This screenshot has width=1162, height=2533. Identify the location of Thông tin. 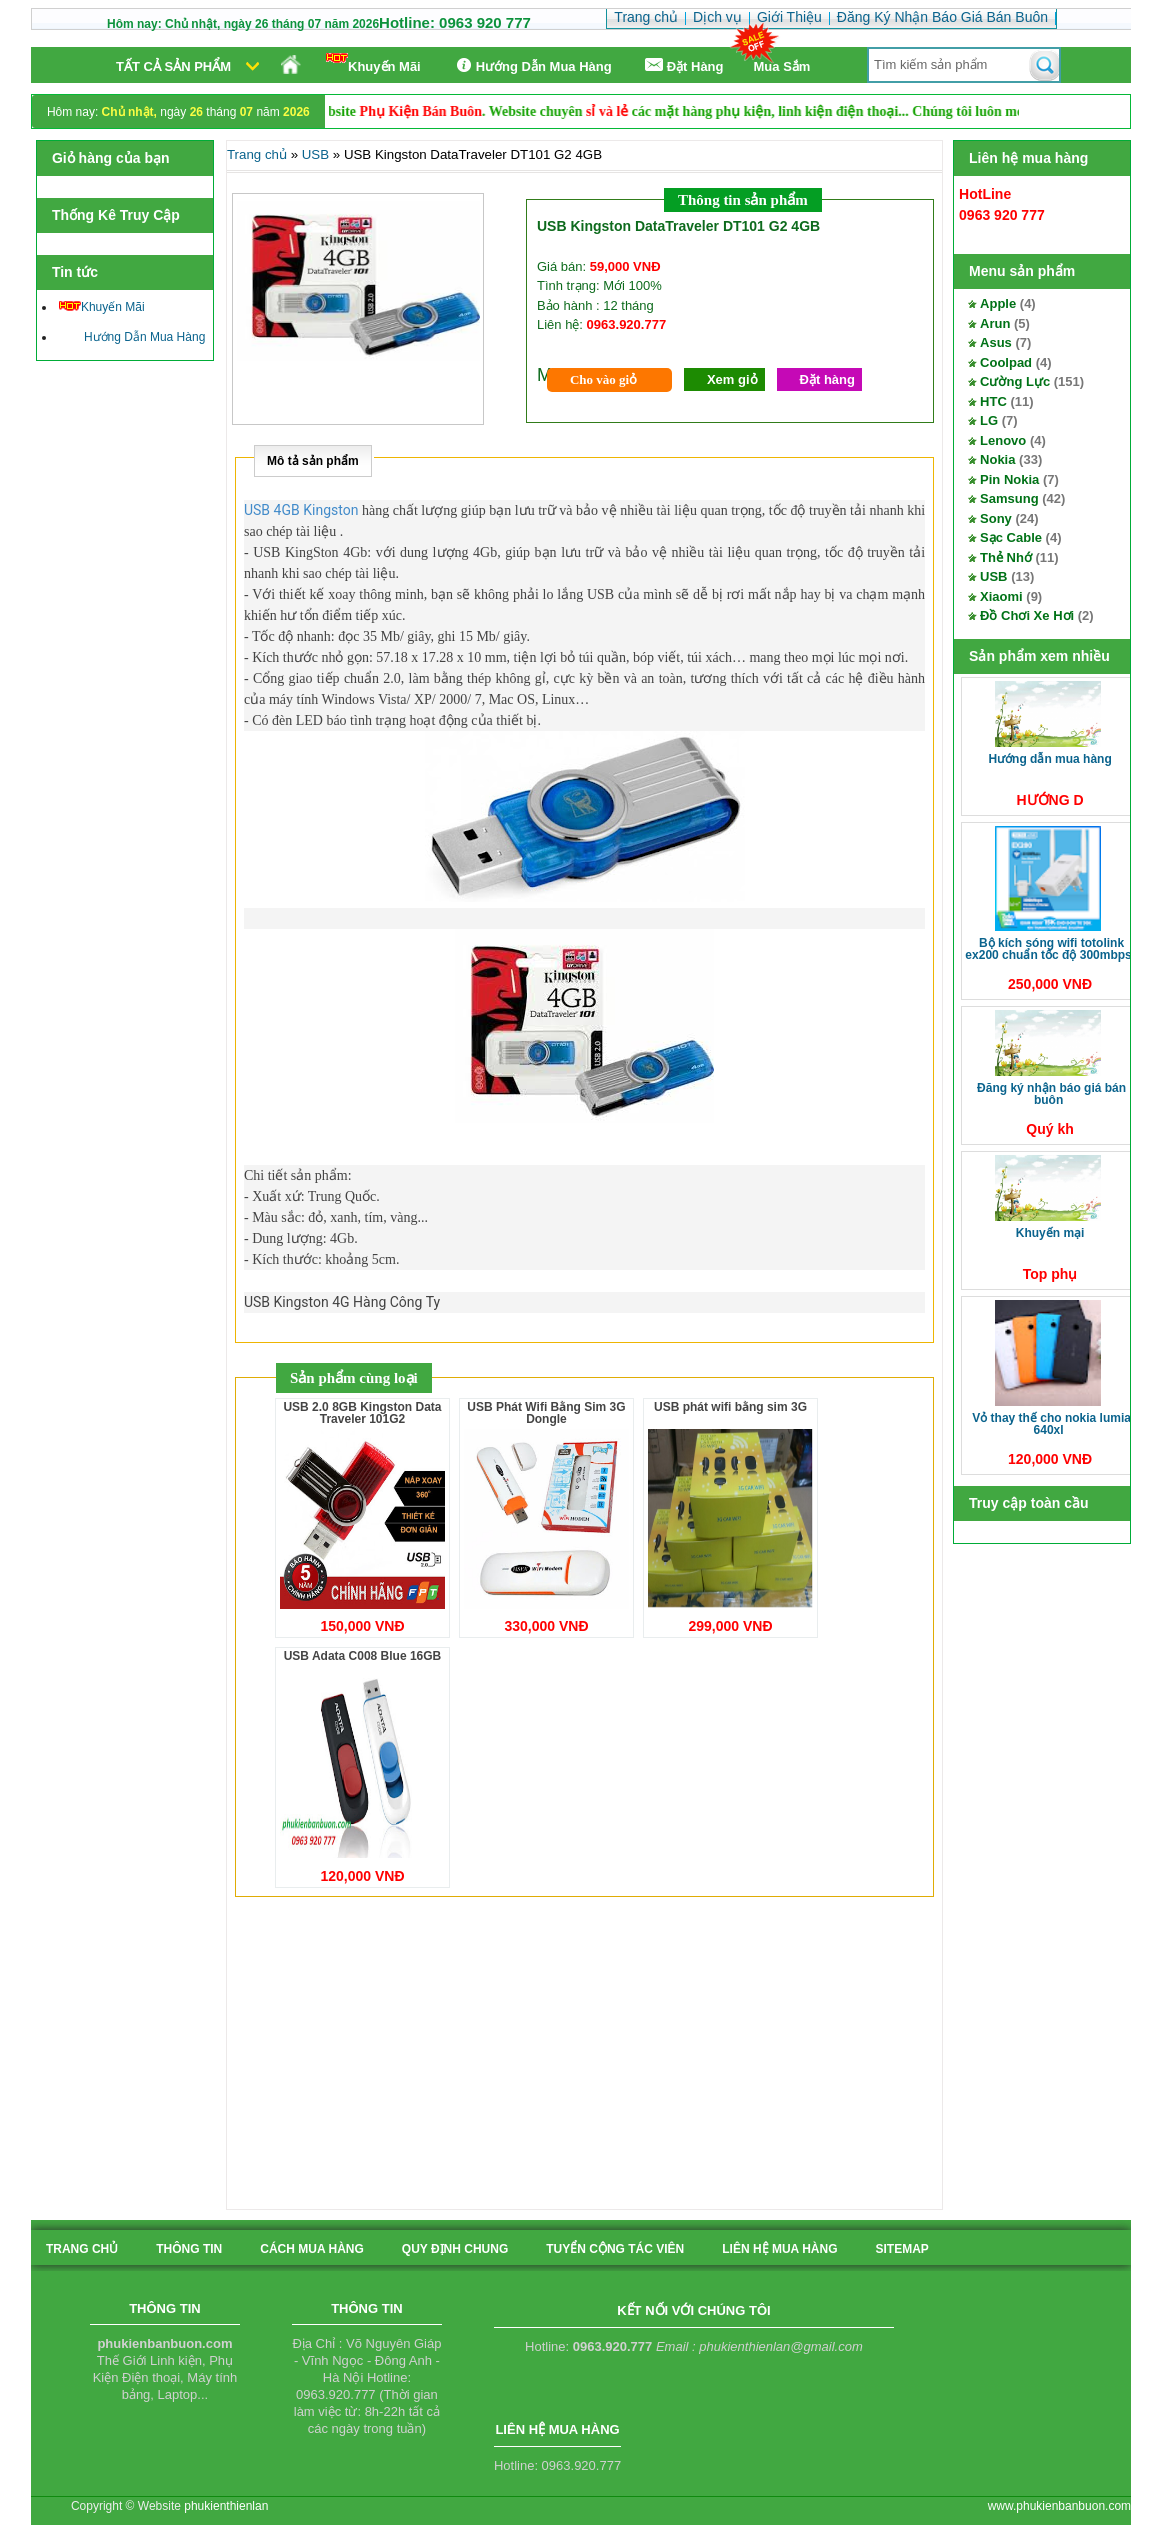
(189, 2249).